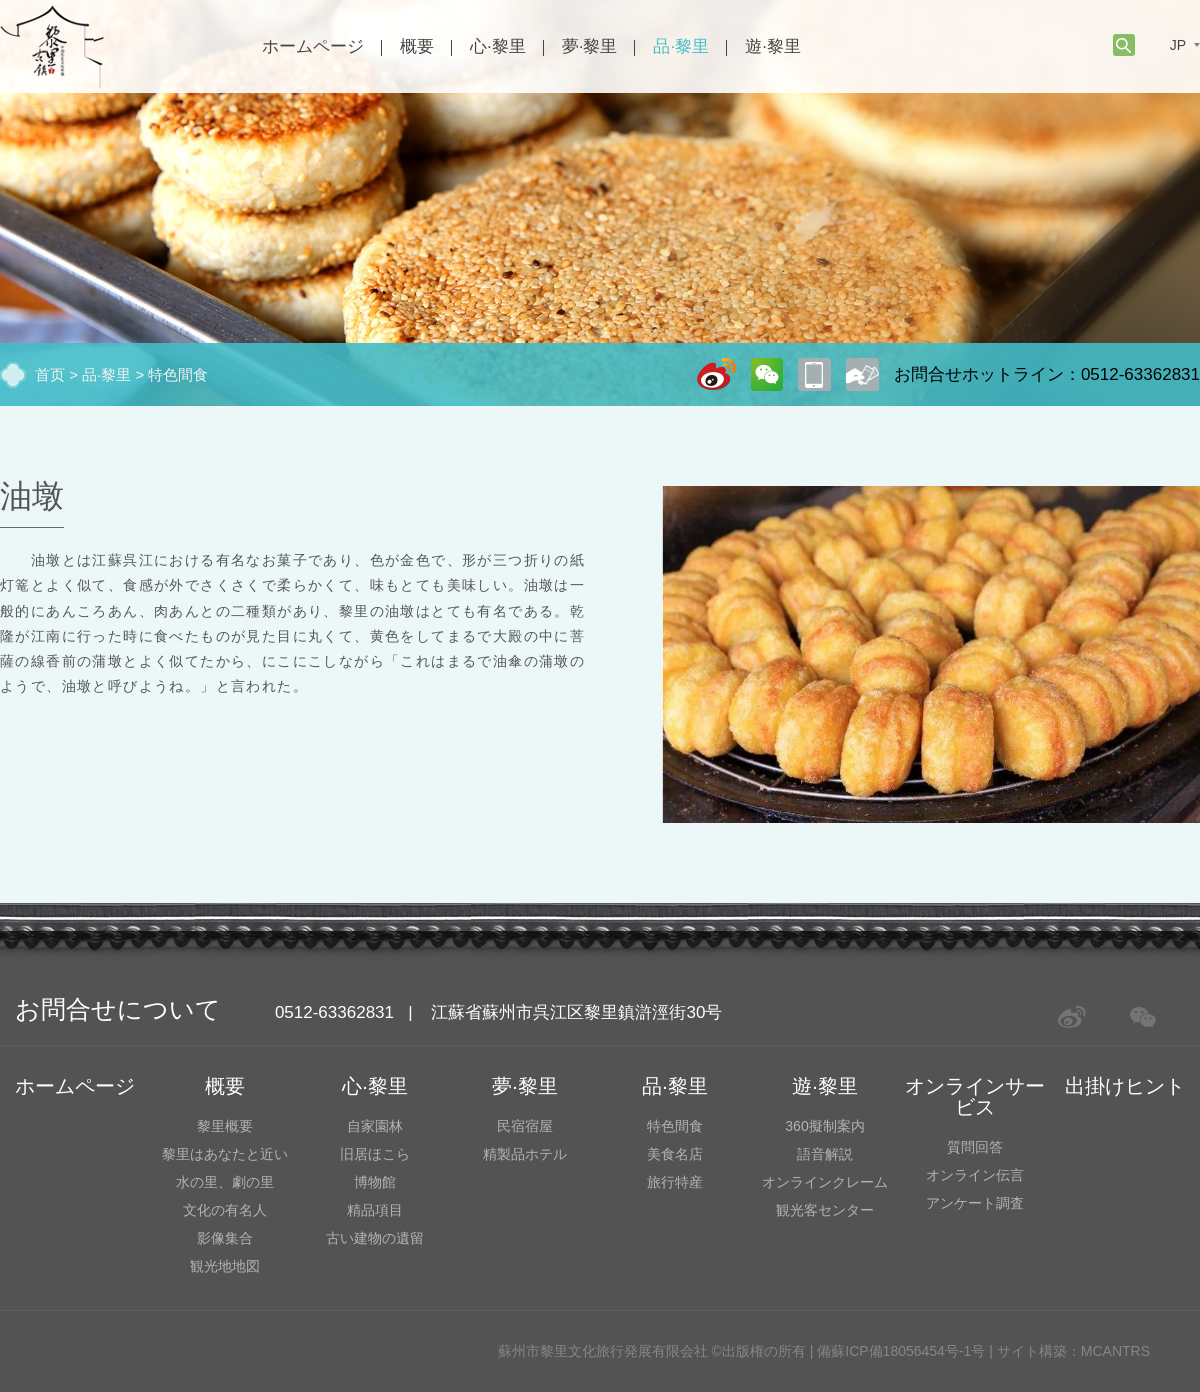 This screenshot has width=1200, height=1392. I want to click on 精品項目, so click(375, 1210).